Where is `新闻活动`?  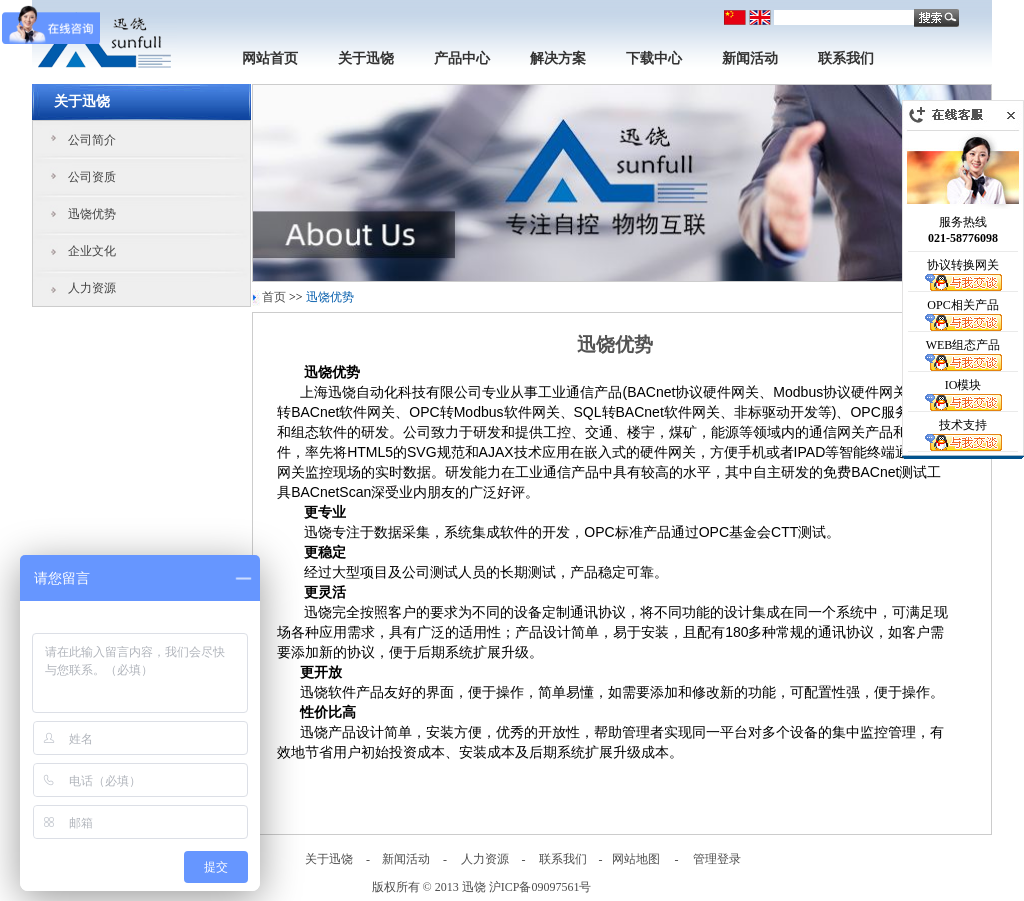
新闻活动 is located at coordinates (750, 58).